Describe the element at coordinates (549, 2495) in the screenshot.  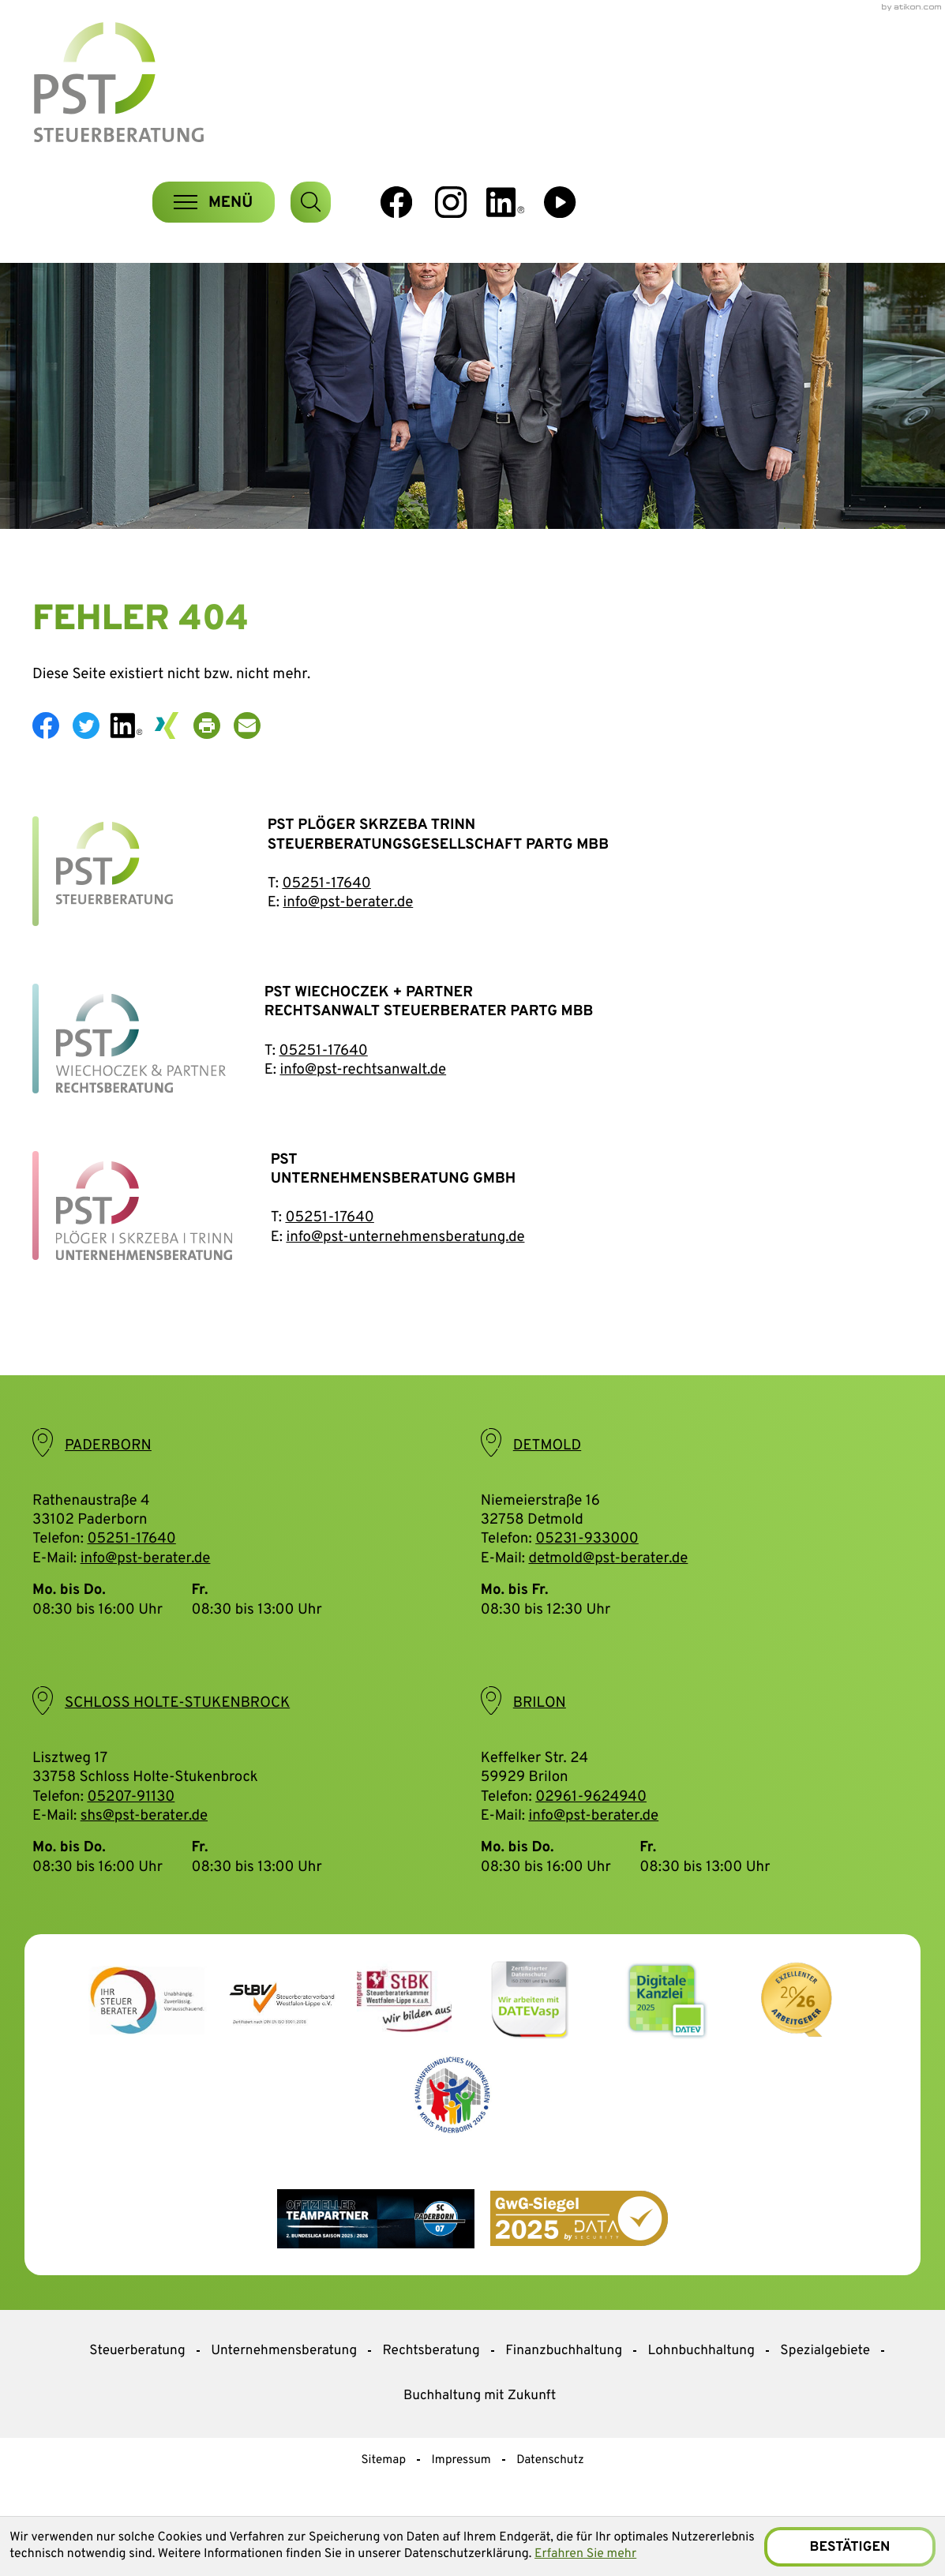
I see `Datenschutz` at that location.